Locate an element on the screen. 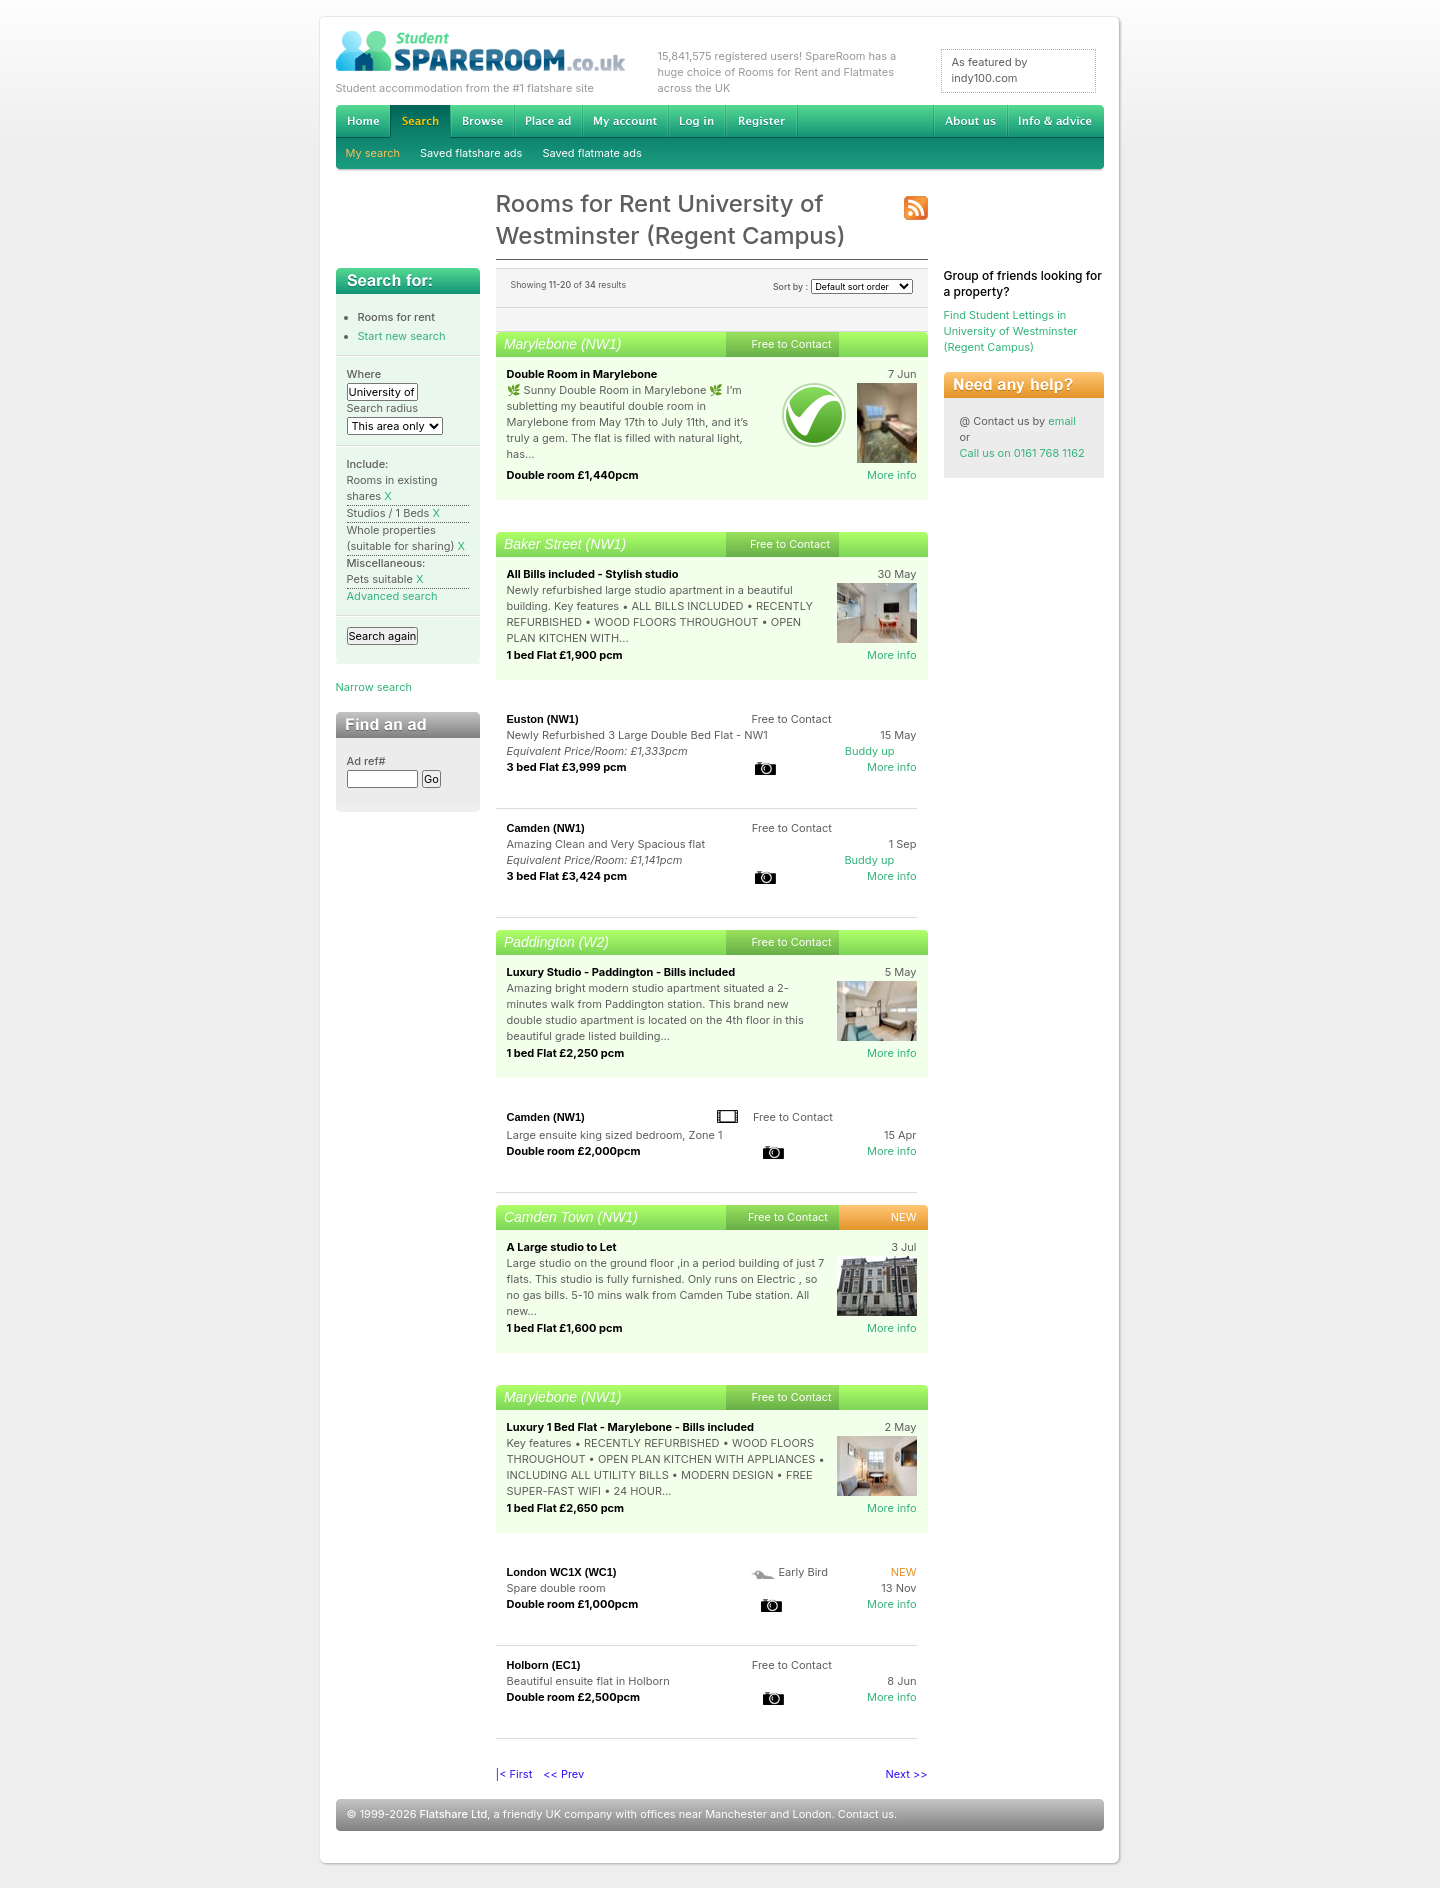 The height and width of the screenshot is (1888, 1440). Next >> is located at coordinates (907, 1774).